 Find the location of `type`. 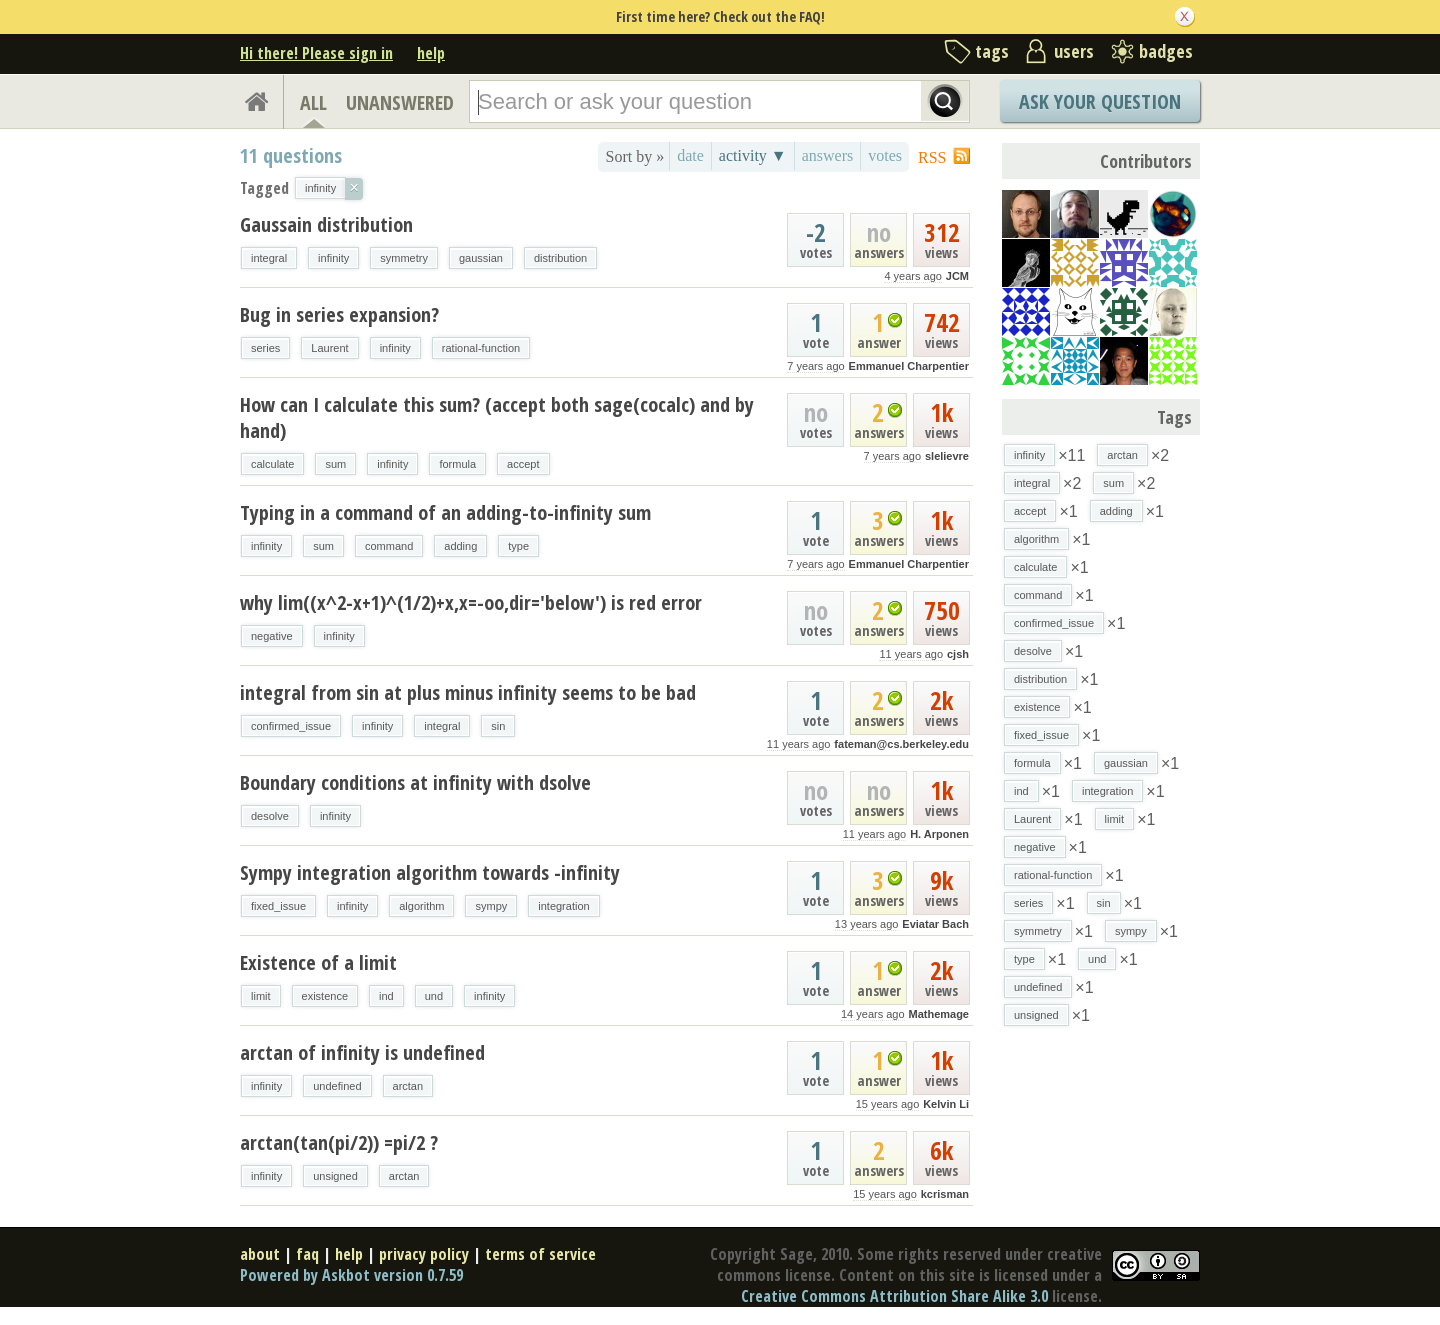

type is located at coordinates (518, 546).